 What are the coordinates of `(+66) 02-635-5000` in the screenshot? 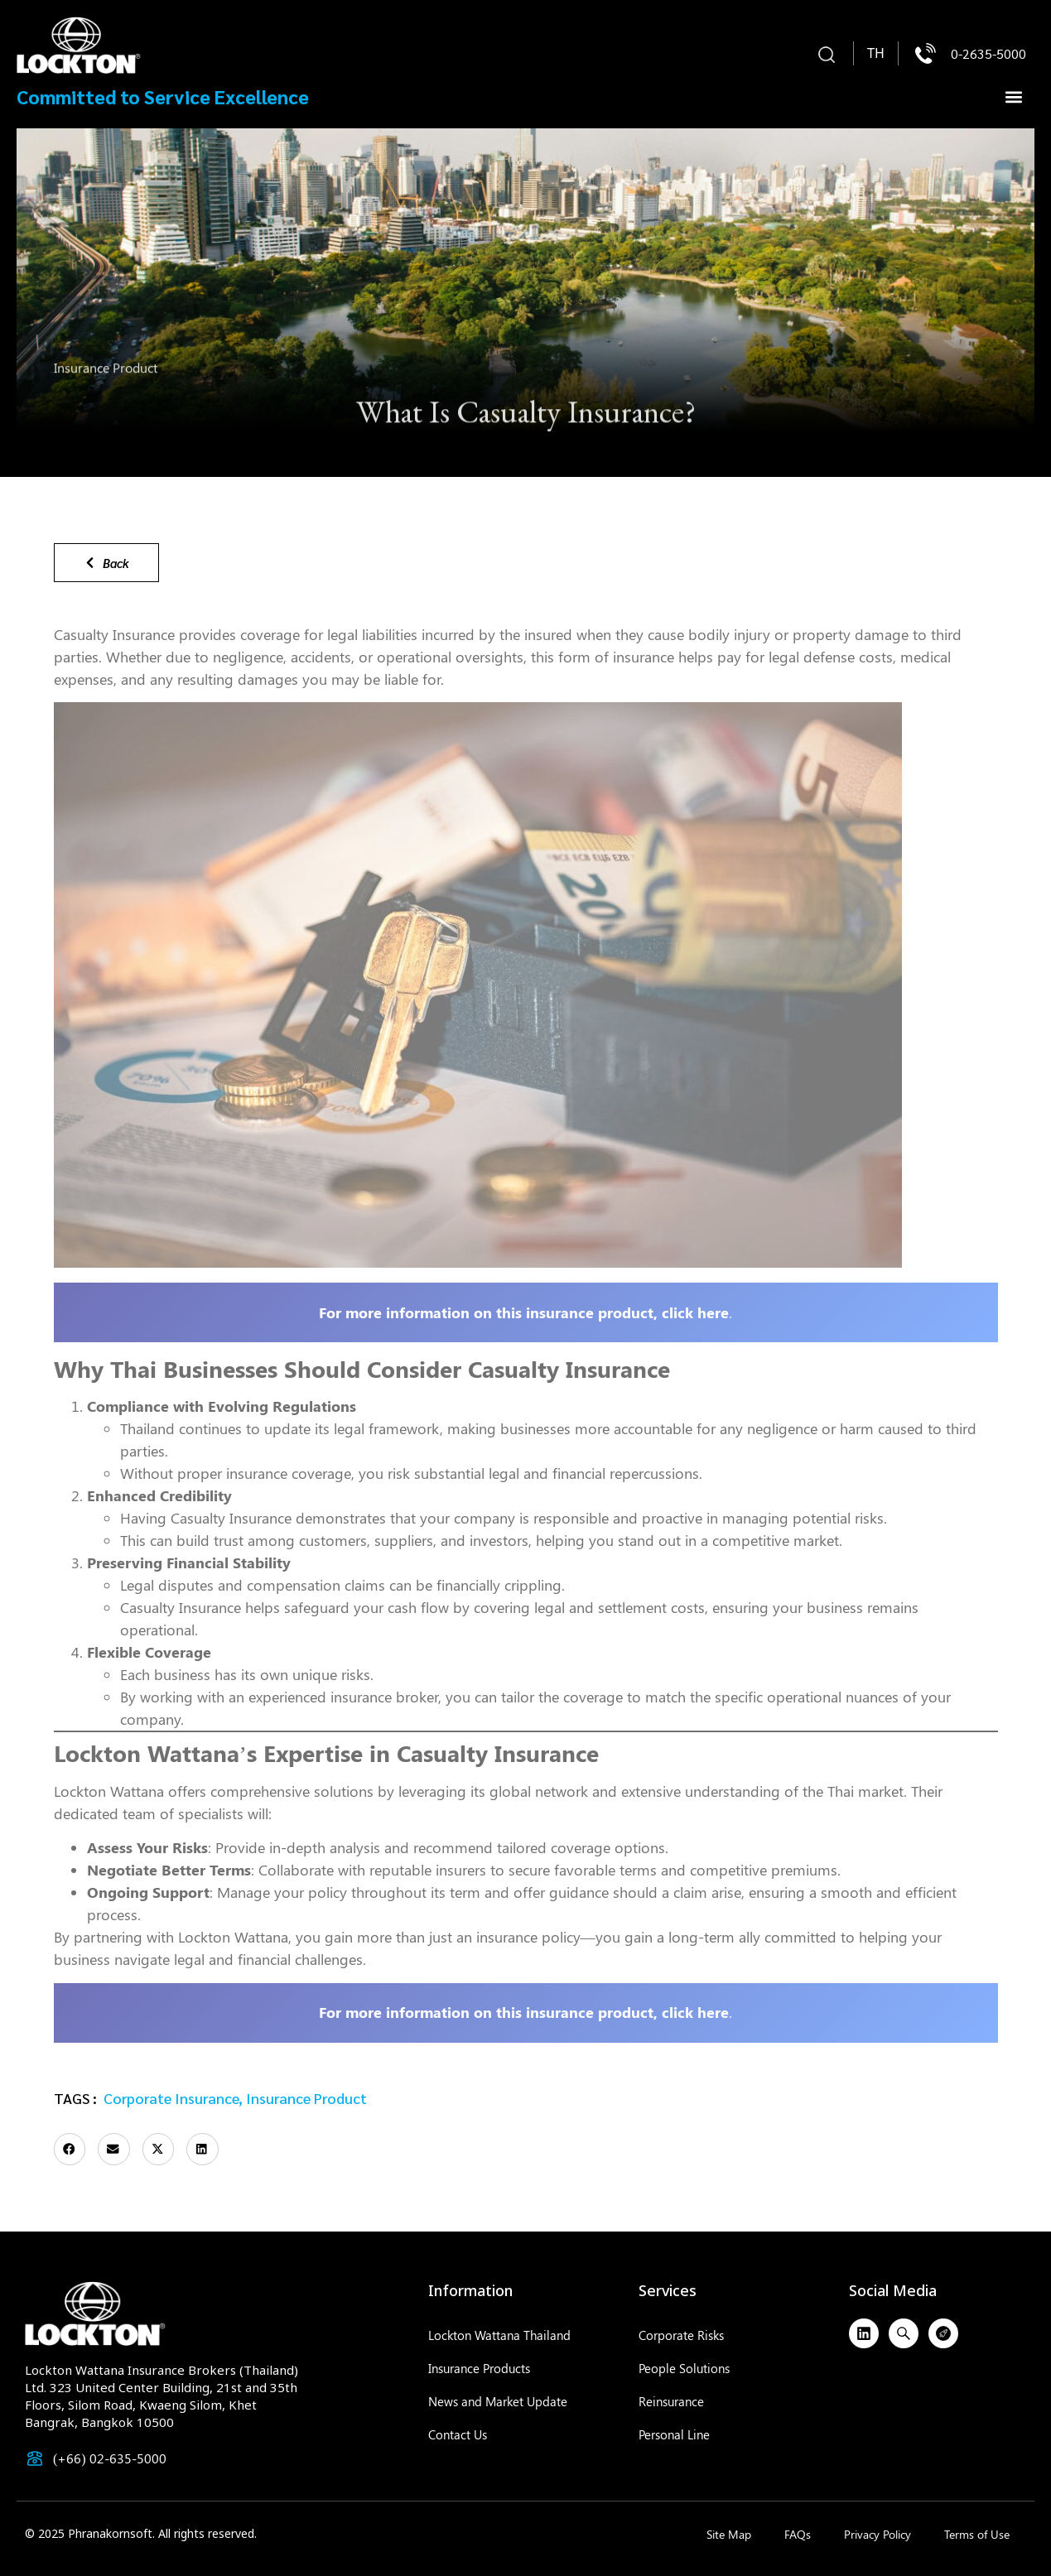 It's located at (109, 2458).